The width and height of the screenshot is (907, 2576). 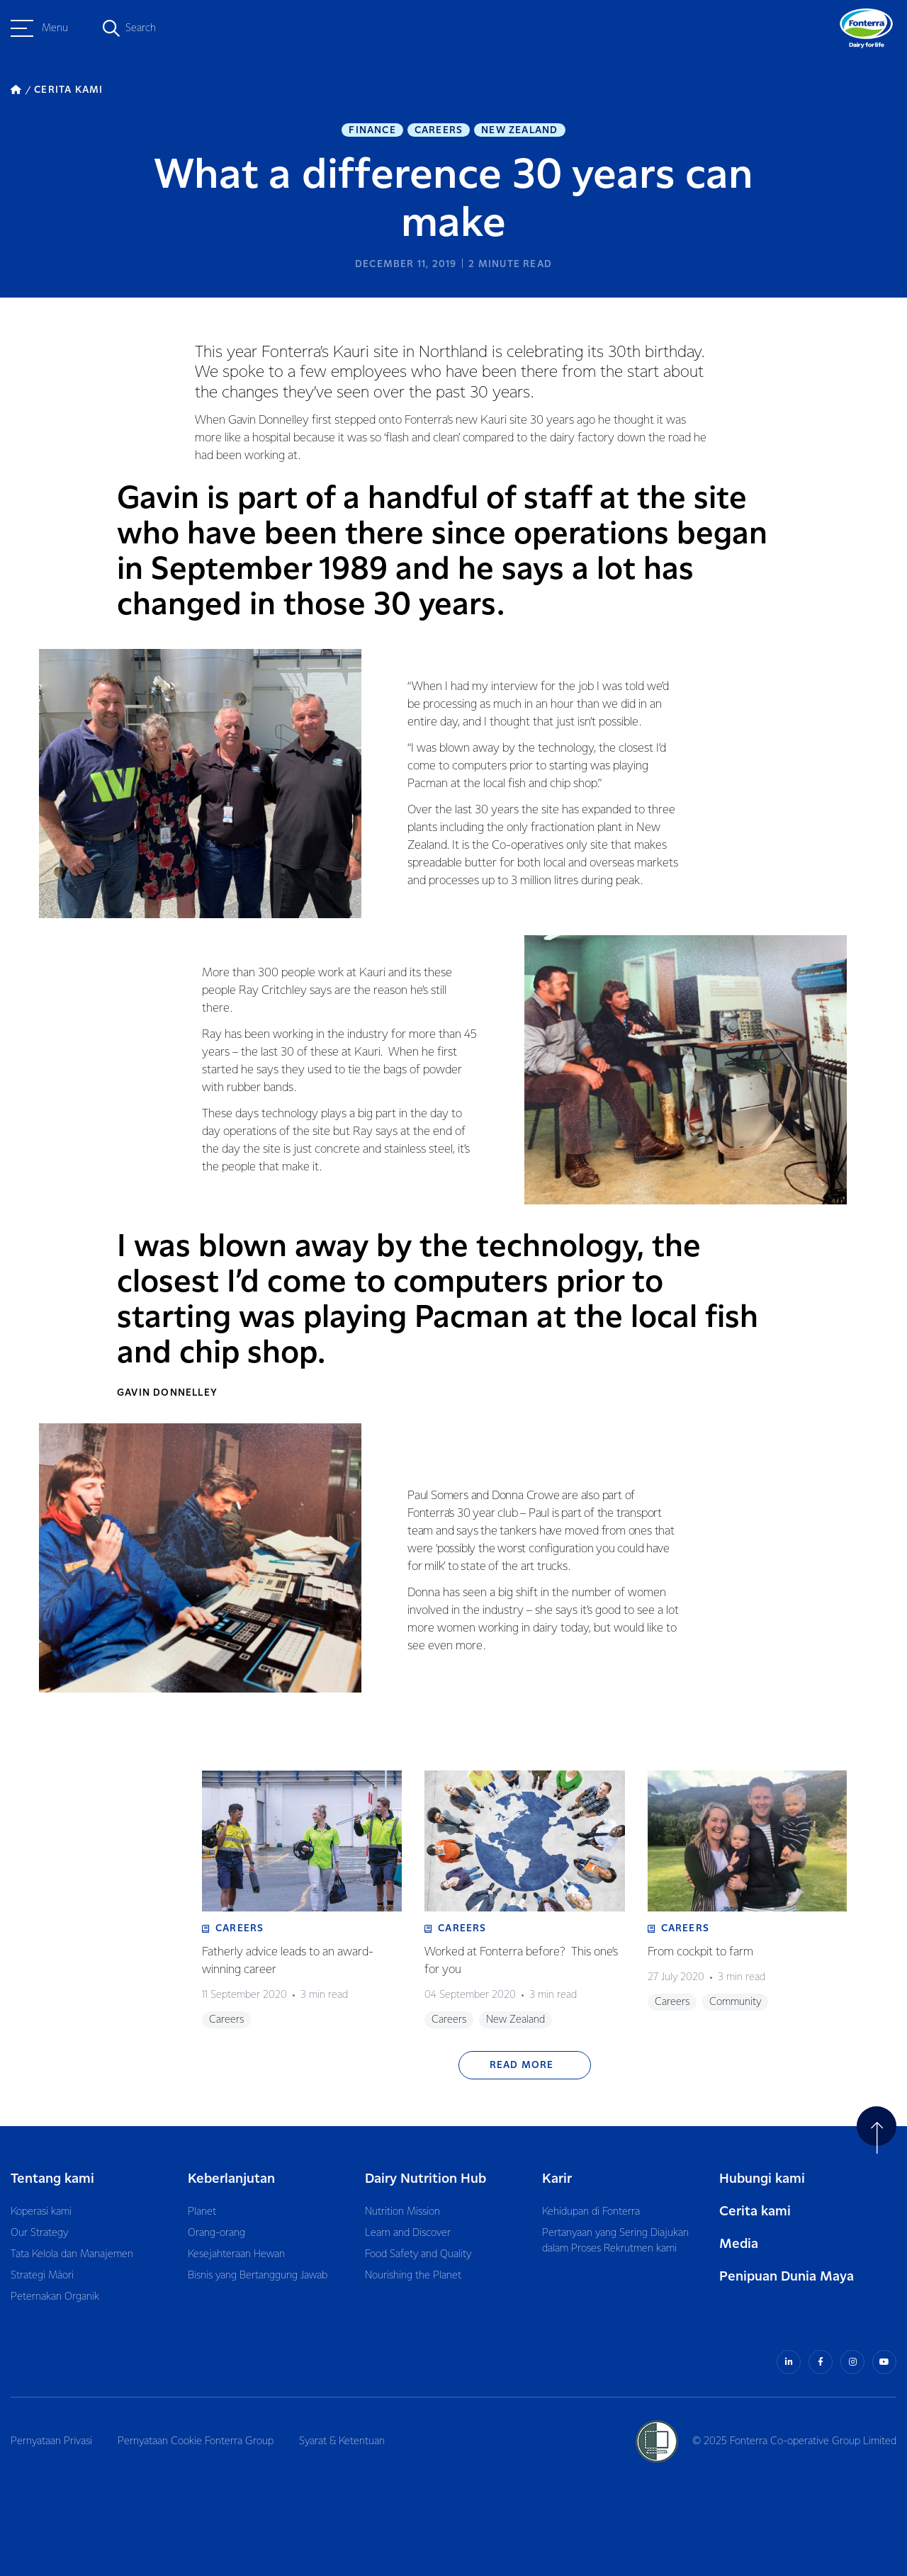 I want to click on Koperasi kami, so click(x=41, y=2212).